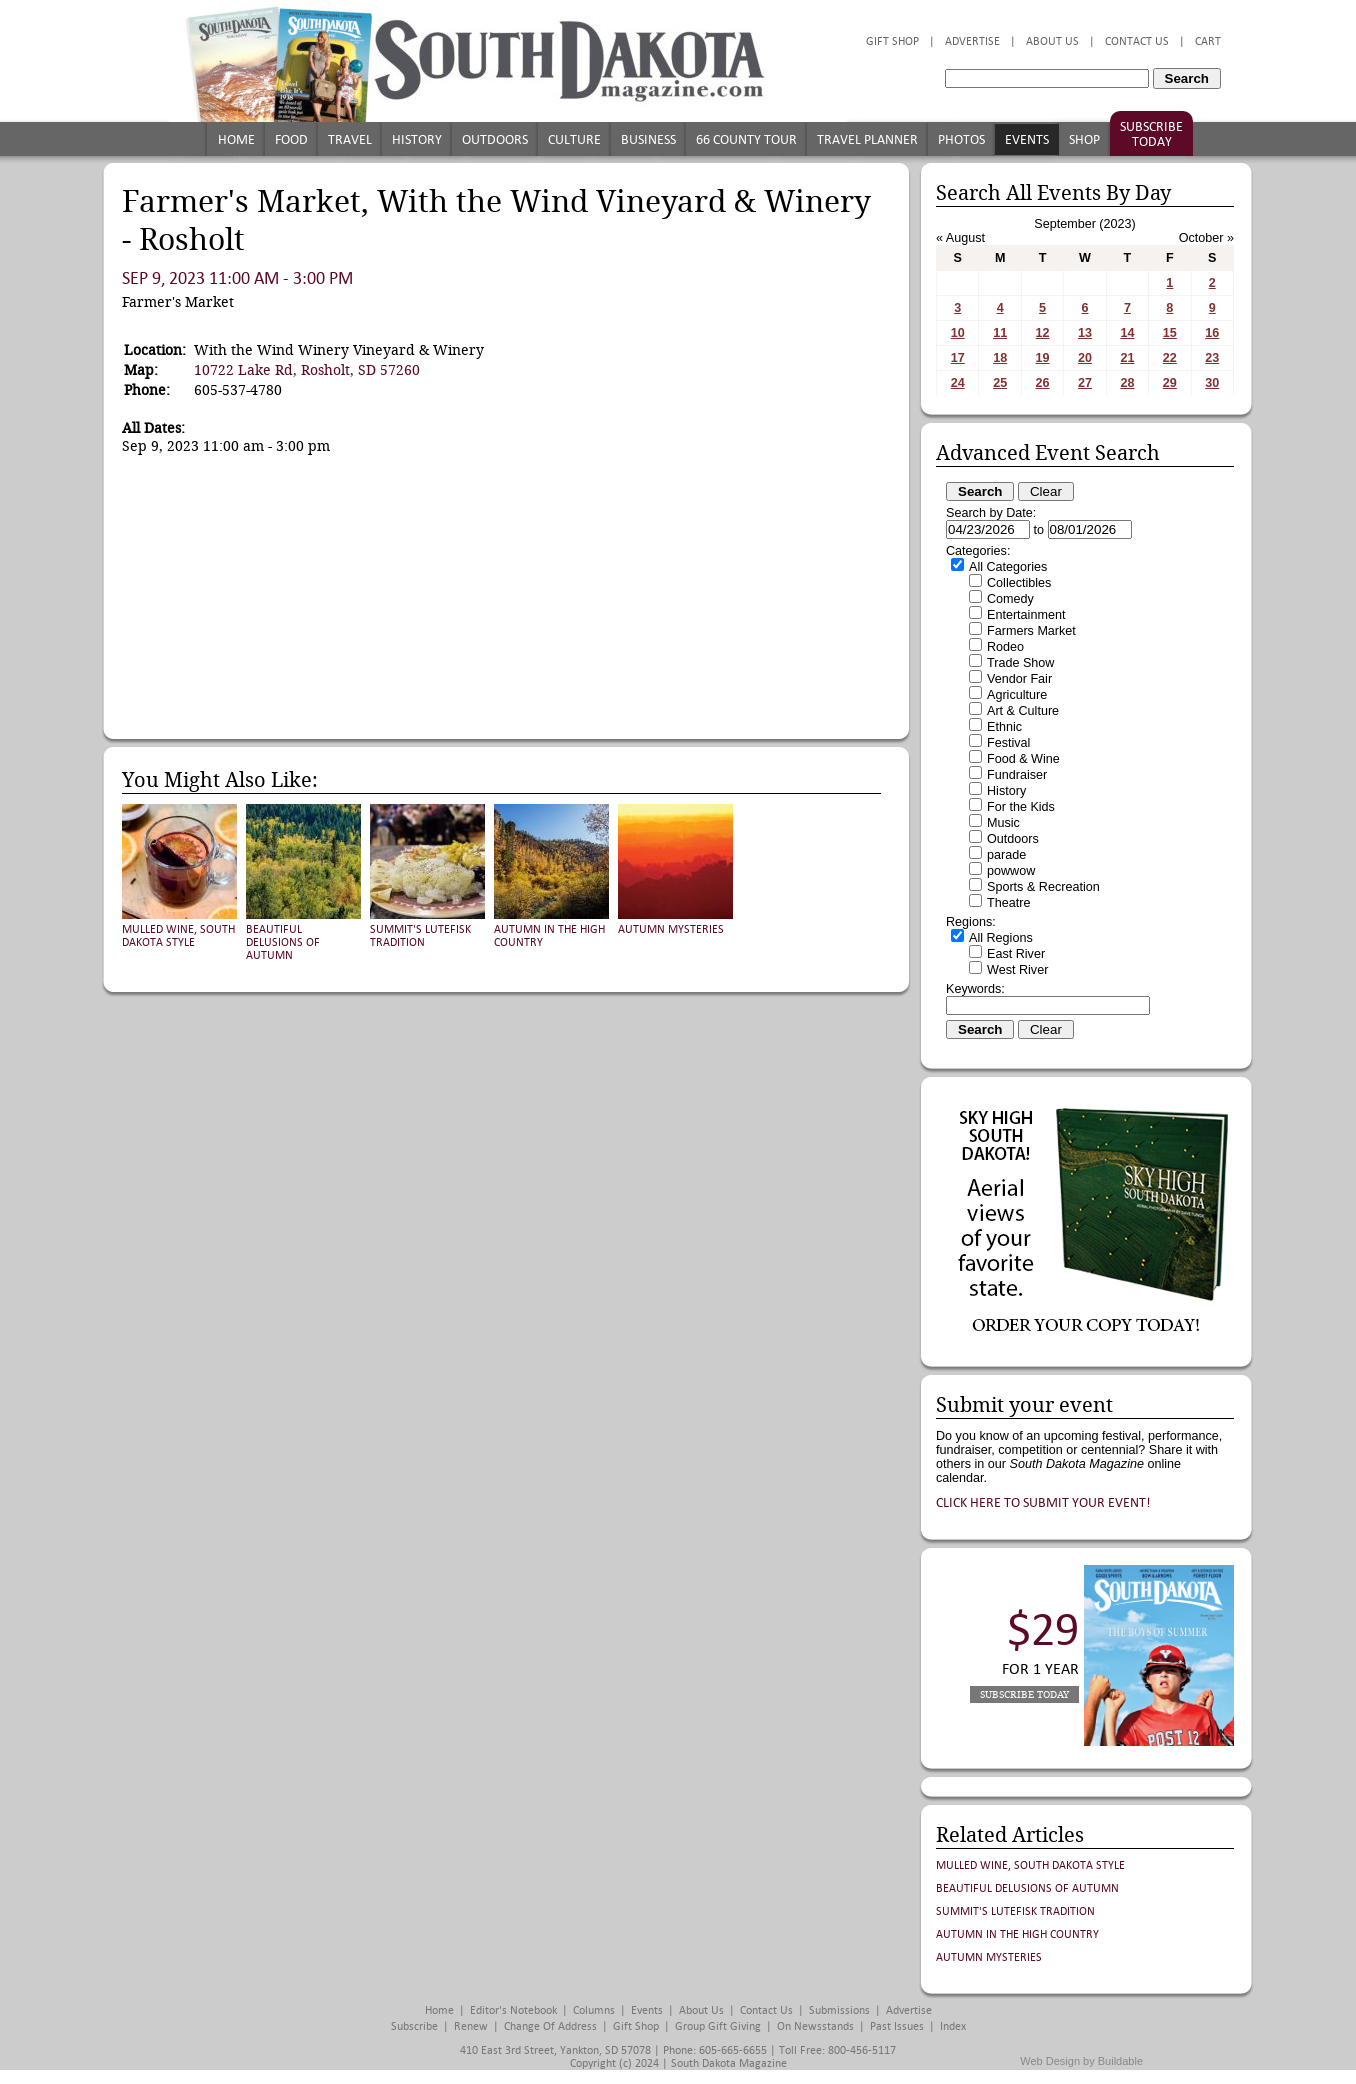 Image resolution: width=1356 pixels, height=2084 pixels. What do you see at coordinates (1008, 743) in the screenshot?
I see `Festival` at bounding box center [1008, 743].